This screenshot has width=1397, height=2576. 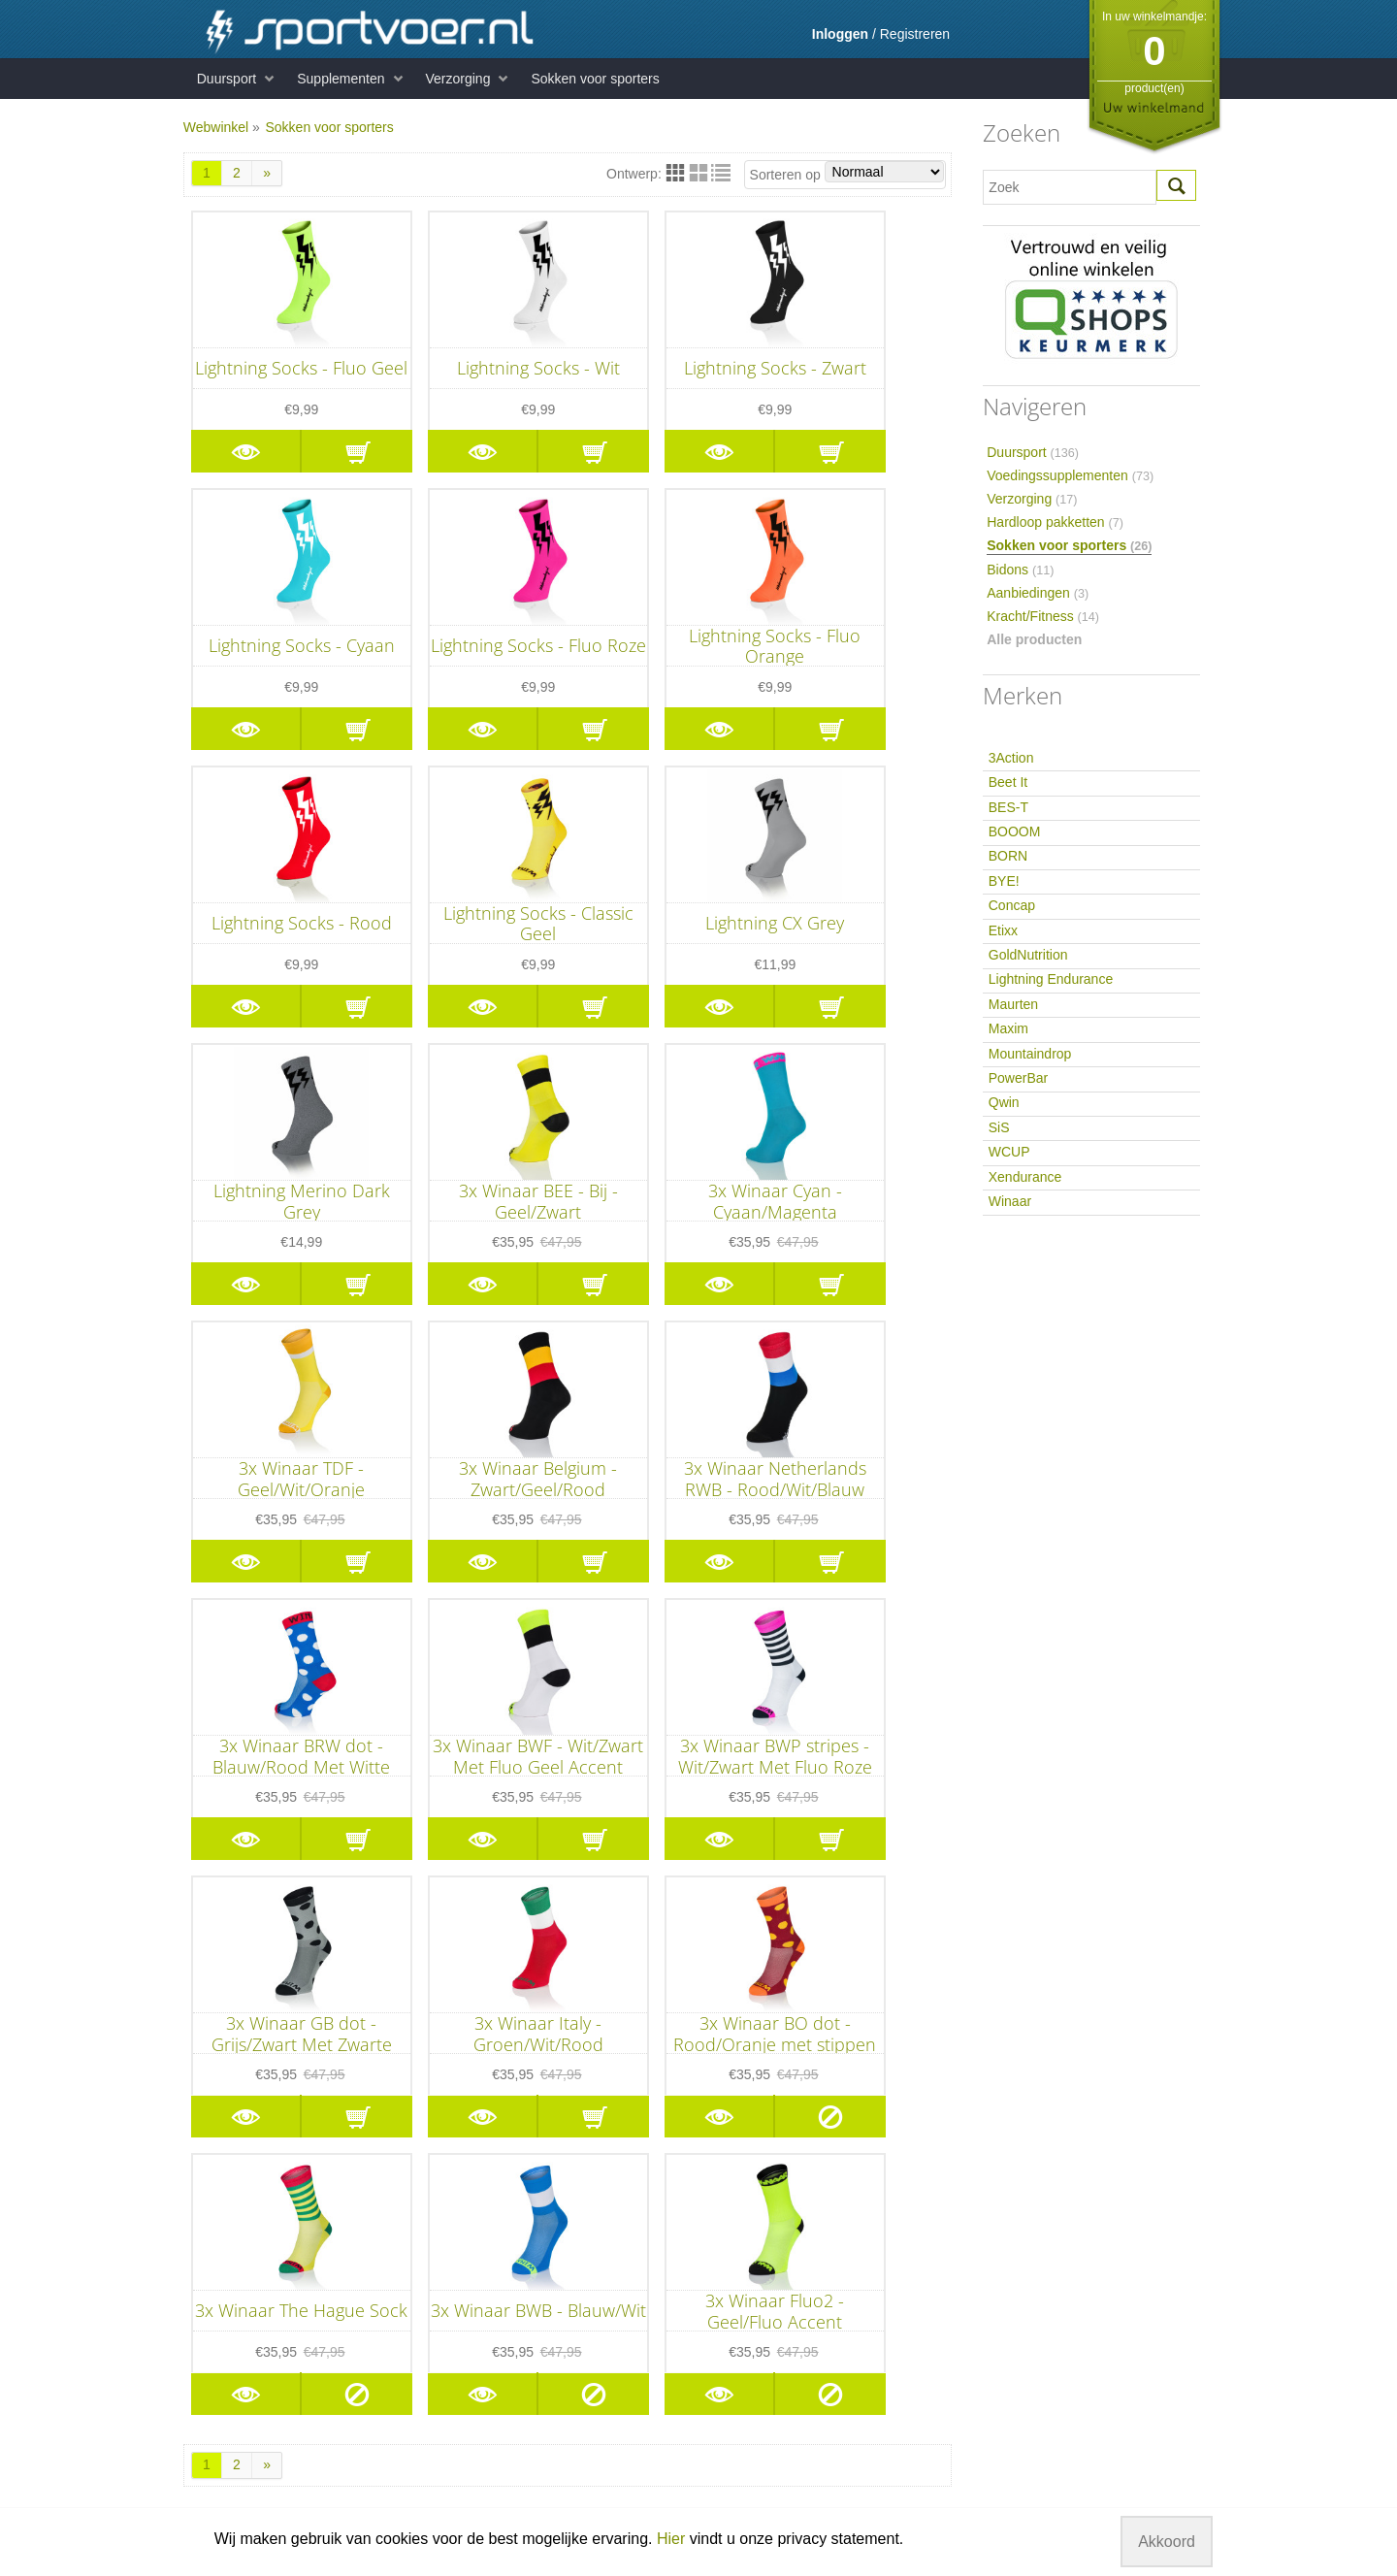 What do you see at coordinates (221, 2246) in the screenshot?
I see `Retourneren` at bounding box center [221, 2246].